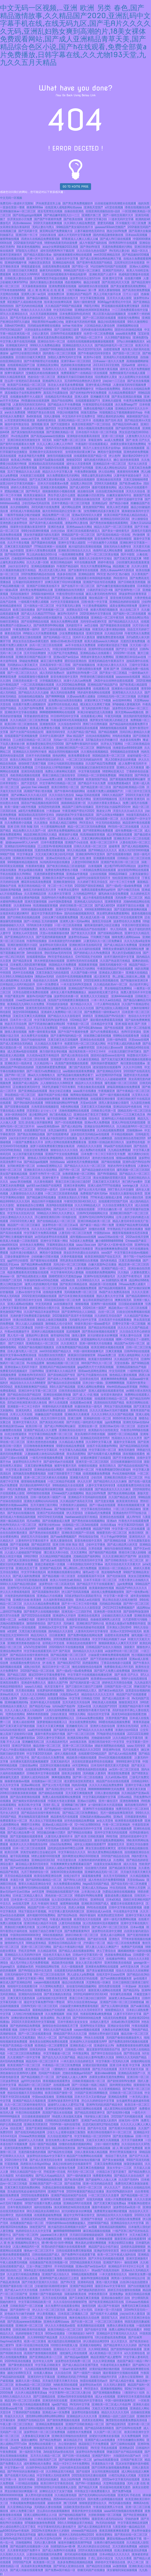  What do you see at coordinates (47, 1745) in the screenshot?
I see `极品尤物一区二区三区` at bounding box center [47, 1745].